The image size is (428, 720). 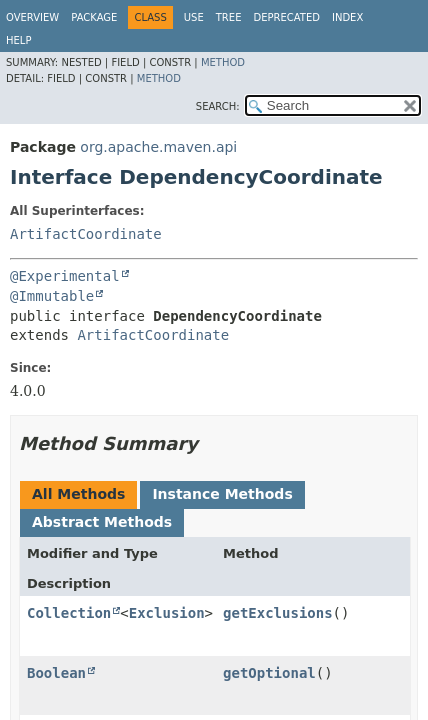 I want to click on @Experimental, so click(x=65, y=276).